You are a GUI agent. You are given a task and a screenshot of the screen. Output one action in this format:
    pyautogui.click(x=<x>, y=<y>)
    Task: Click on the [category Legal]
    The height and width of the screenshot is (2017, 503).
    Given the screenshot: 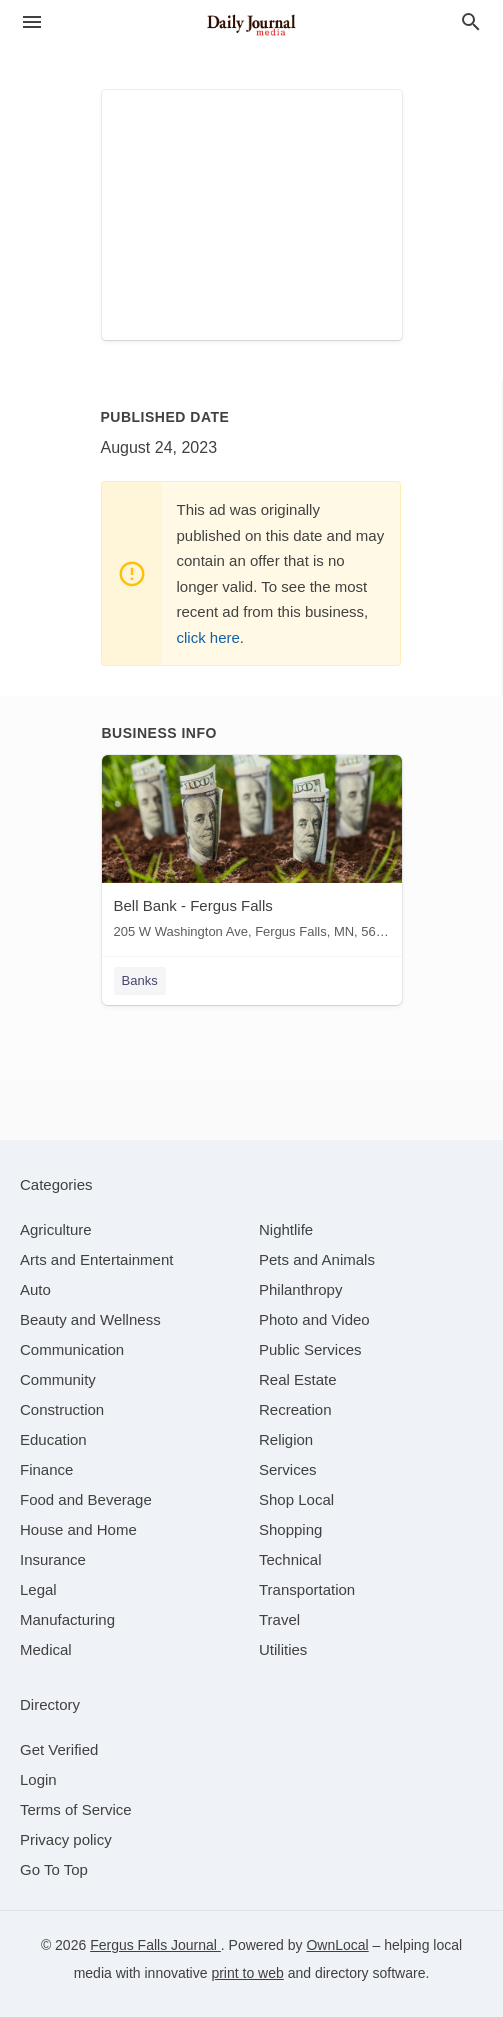 What is the action you would take?
    pyautogui.click(x=38, y=1589)
    